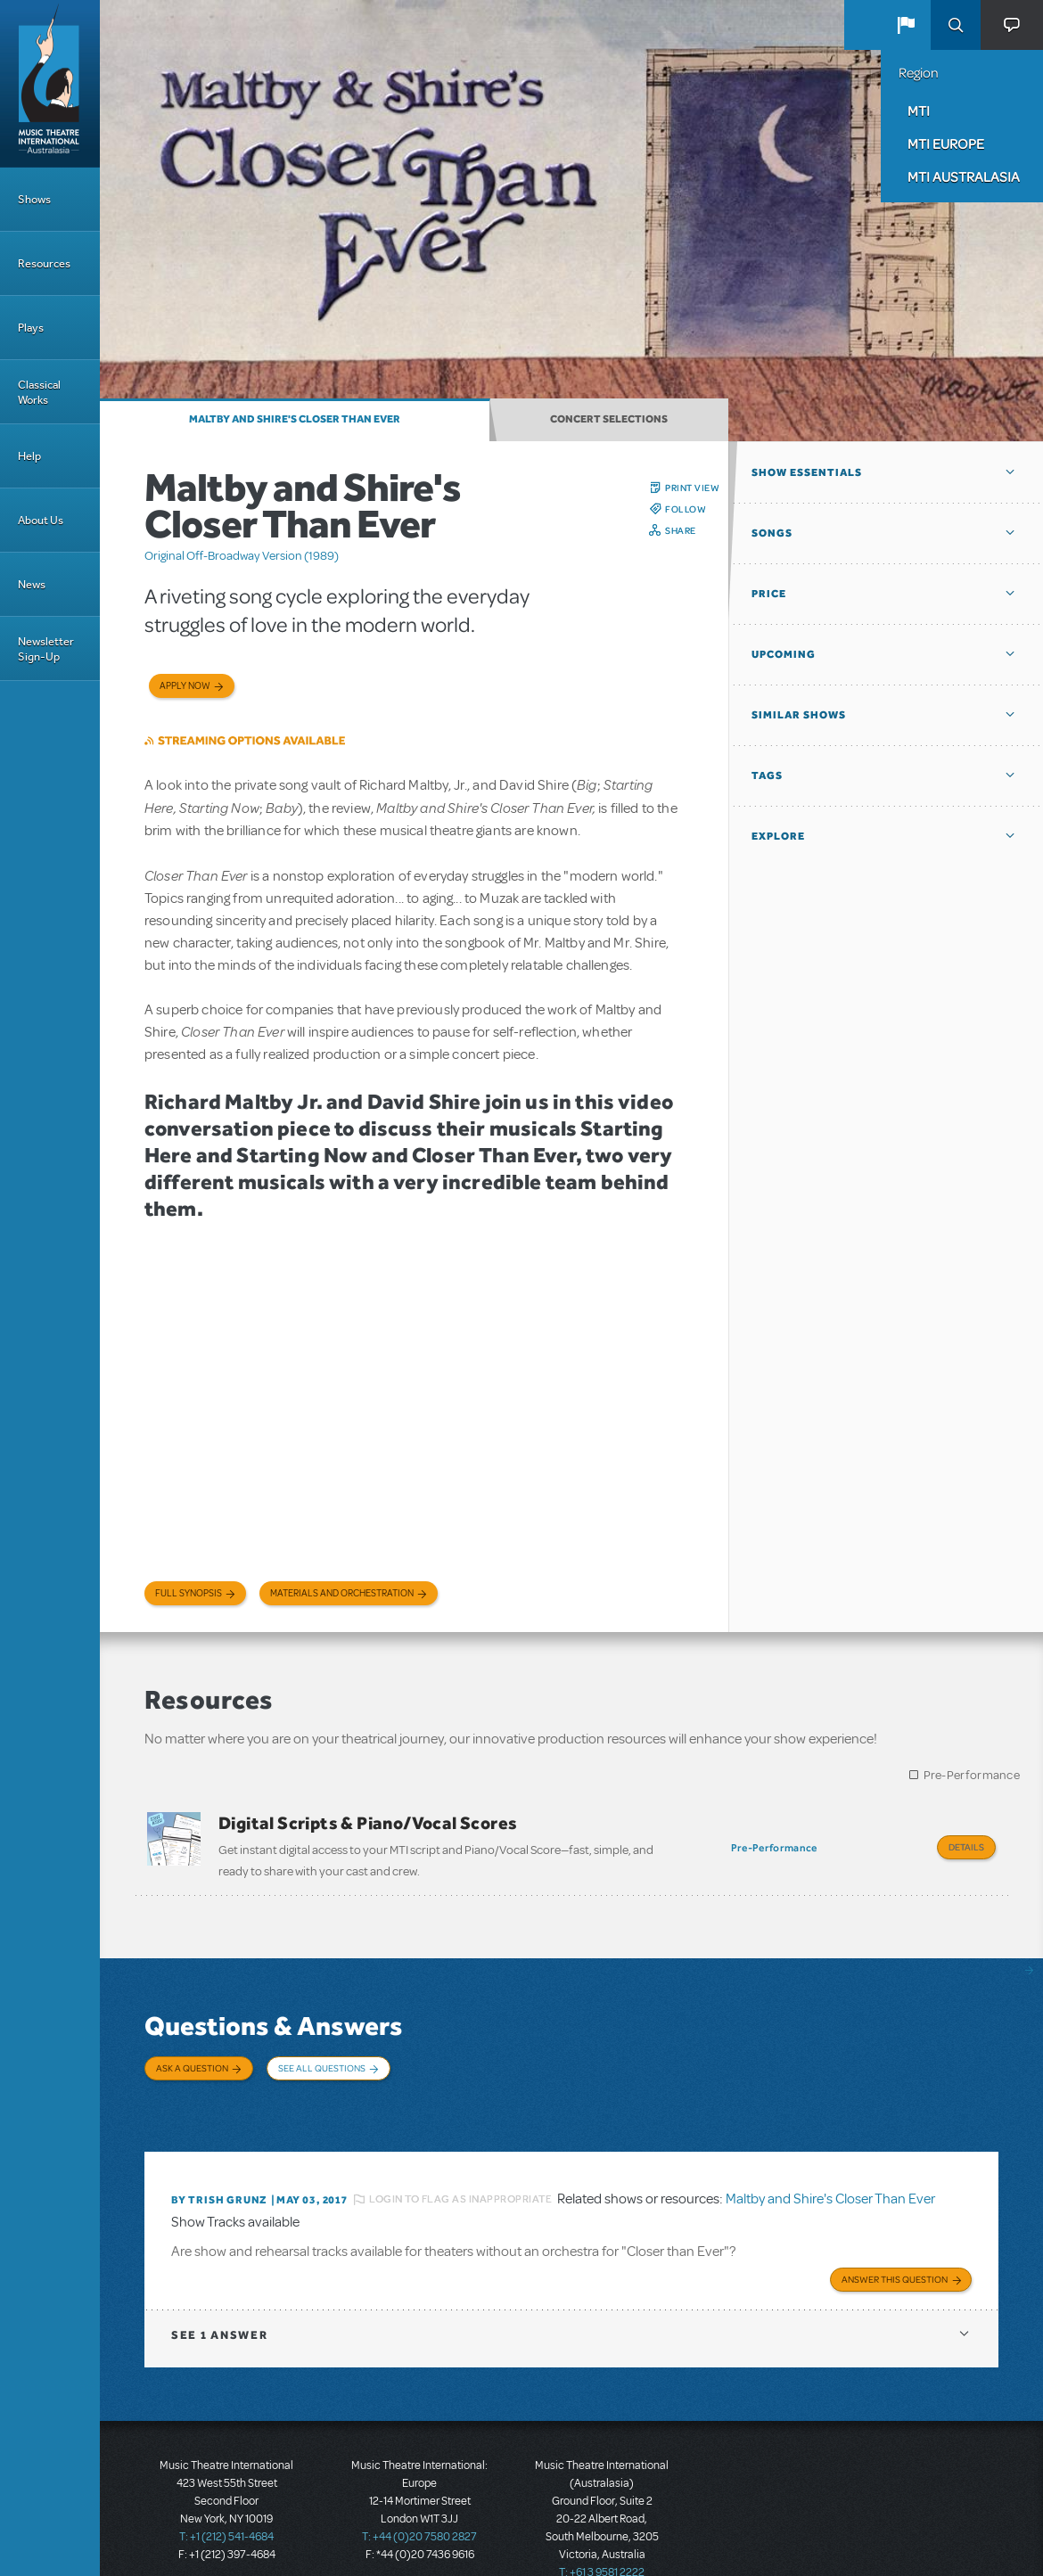 The height and width of the screenshot is (2576, 1043). Describe the element at coordinates (367, 1823) in the screenshot. I see `Digital Scripts & Piano/Vocal Scores` at that location.